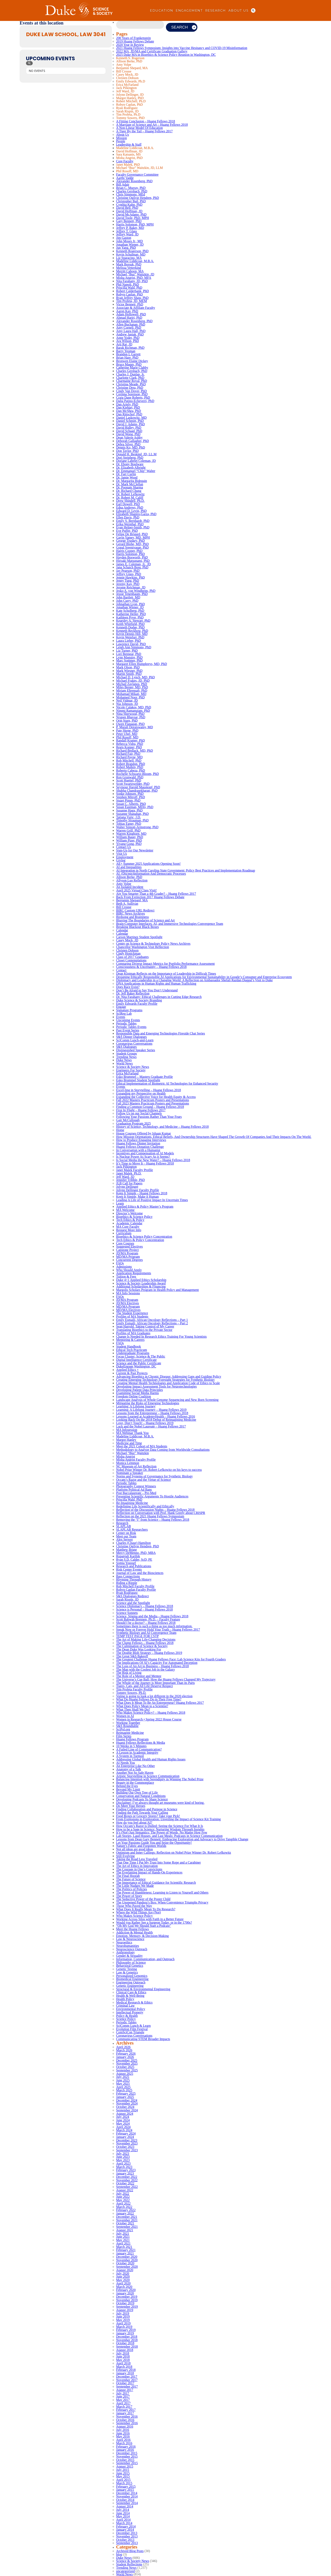  What do you see at coordinates (131, 201) in the screenshot?
I see `Christopher Bail, PhD` at bounding box center [131, 201].